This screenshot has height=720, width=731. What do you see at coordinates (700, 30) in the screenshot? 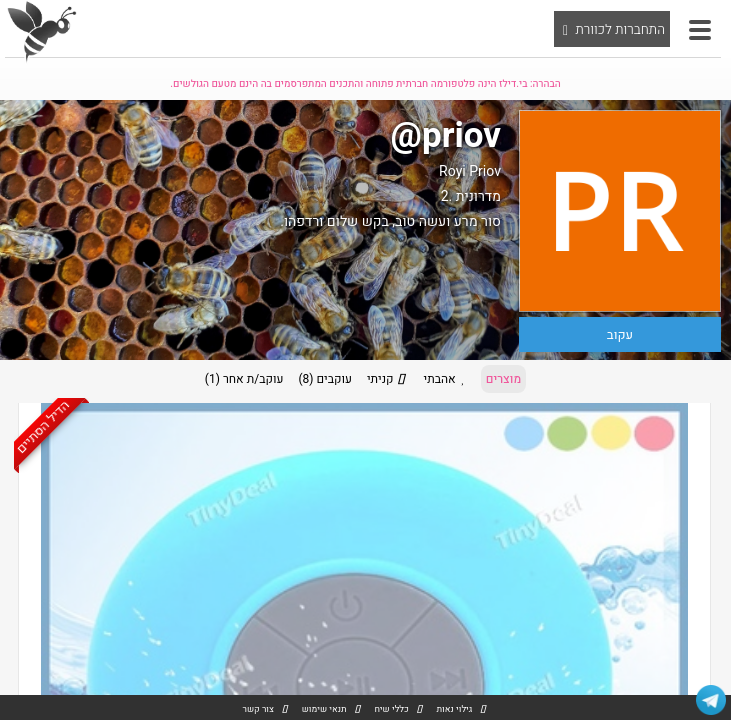
I see `[button]` at bounding box center [700, 30].